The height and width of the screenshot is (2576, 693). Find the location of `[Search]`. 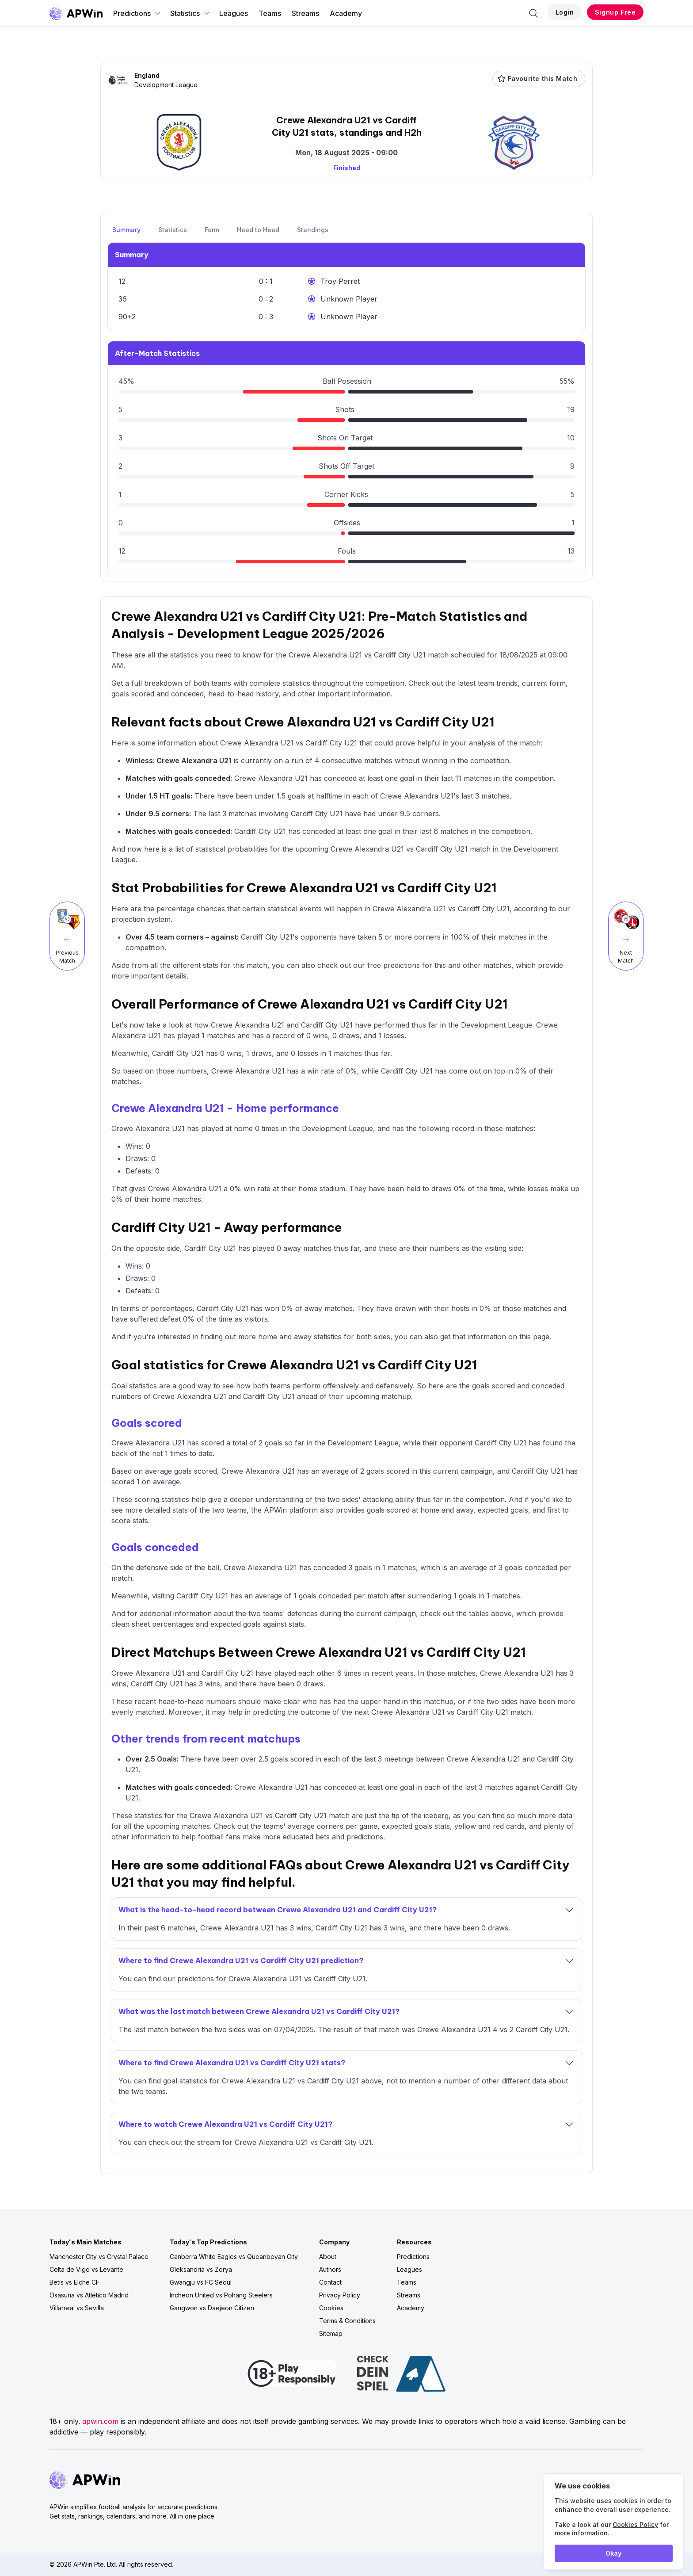

[Search] is located at coordinates (533, 13).